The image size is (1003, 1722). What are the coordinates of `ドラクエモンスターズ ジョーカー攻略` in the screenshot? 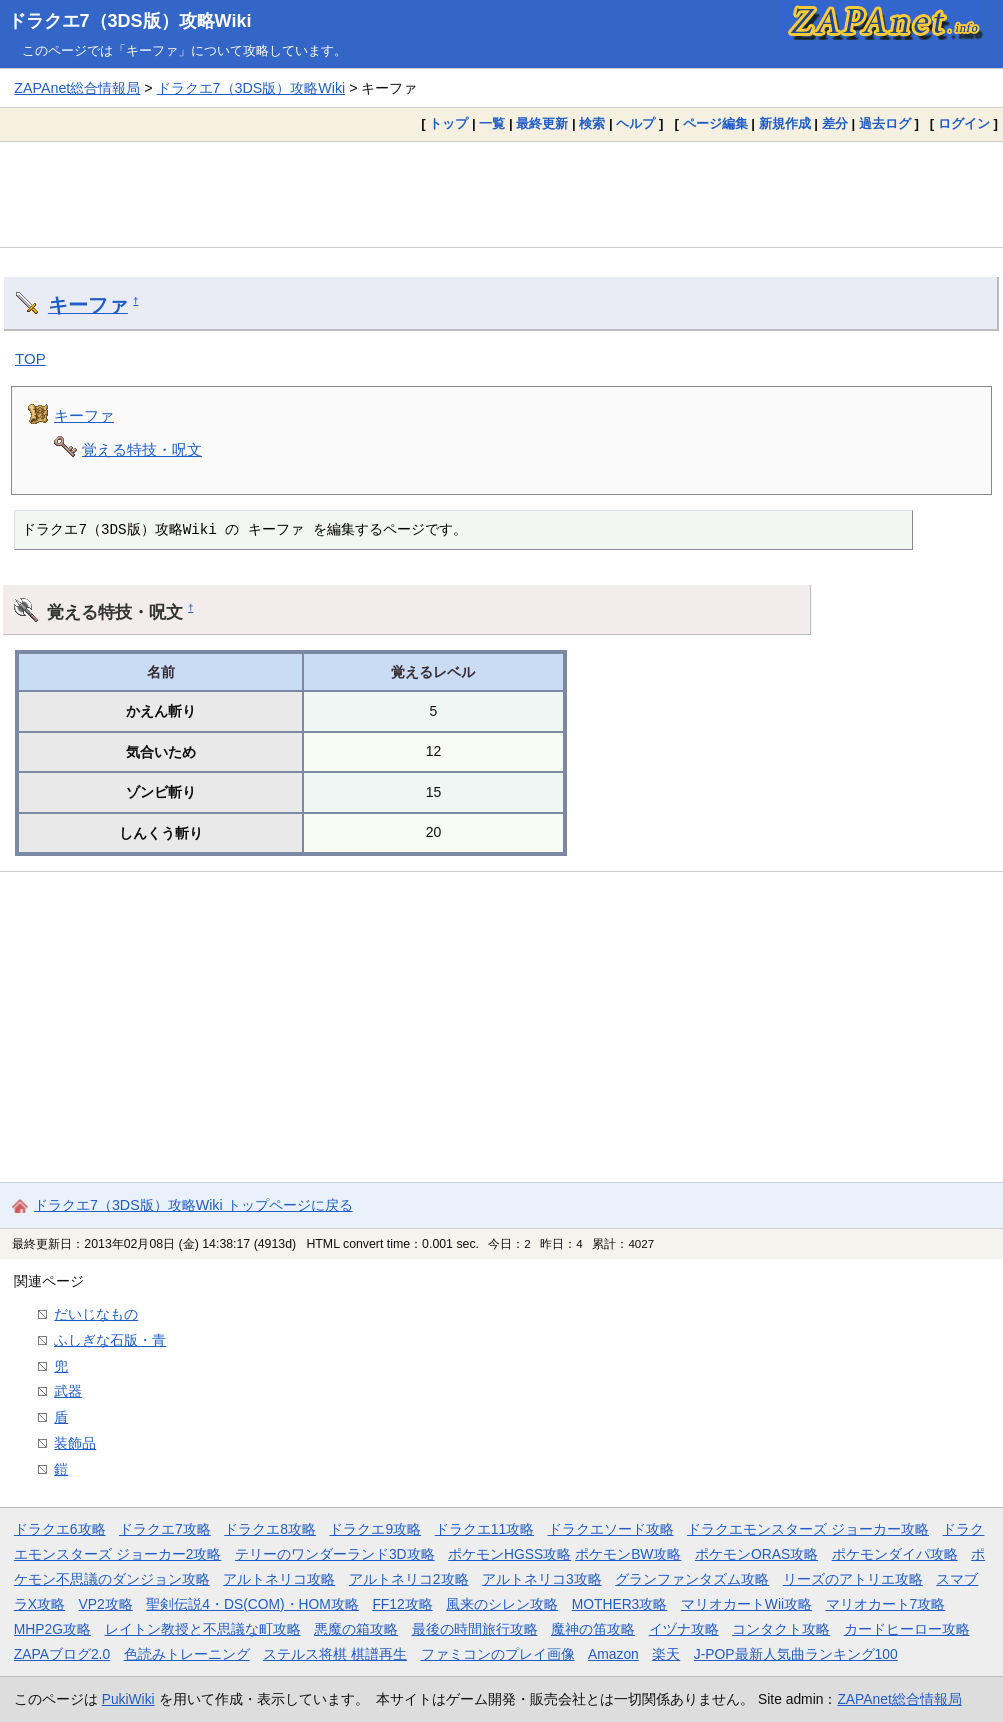 It's located at (808, 1529).